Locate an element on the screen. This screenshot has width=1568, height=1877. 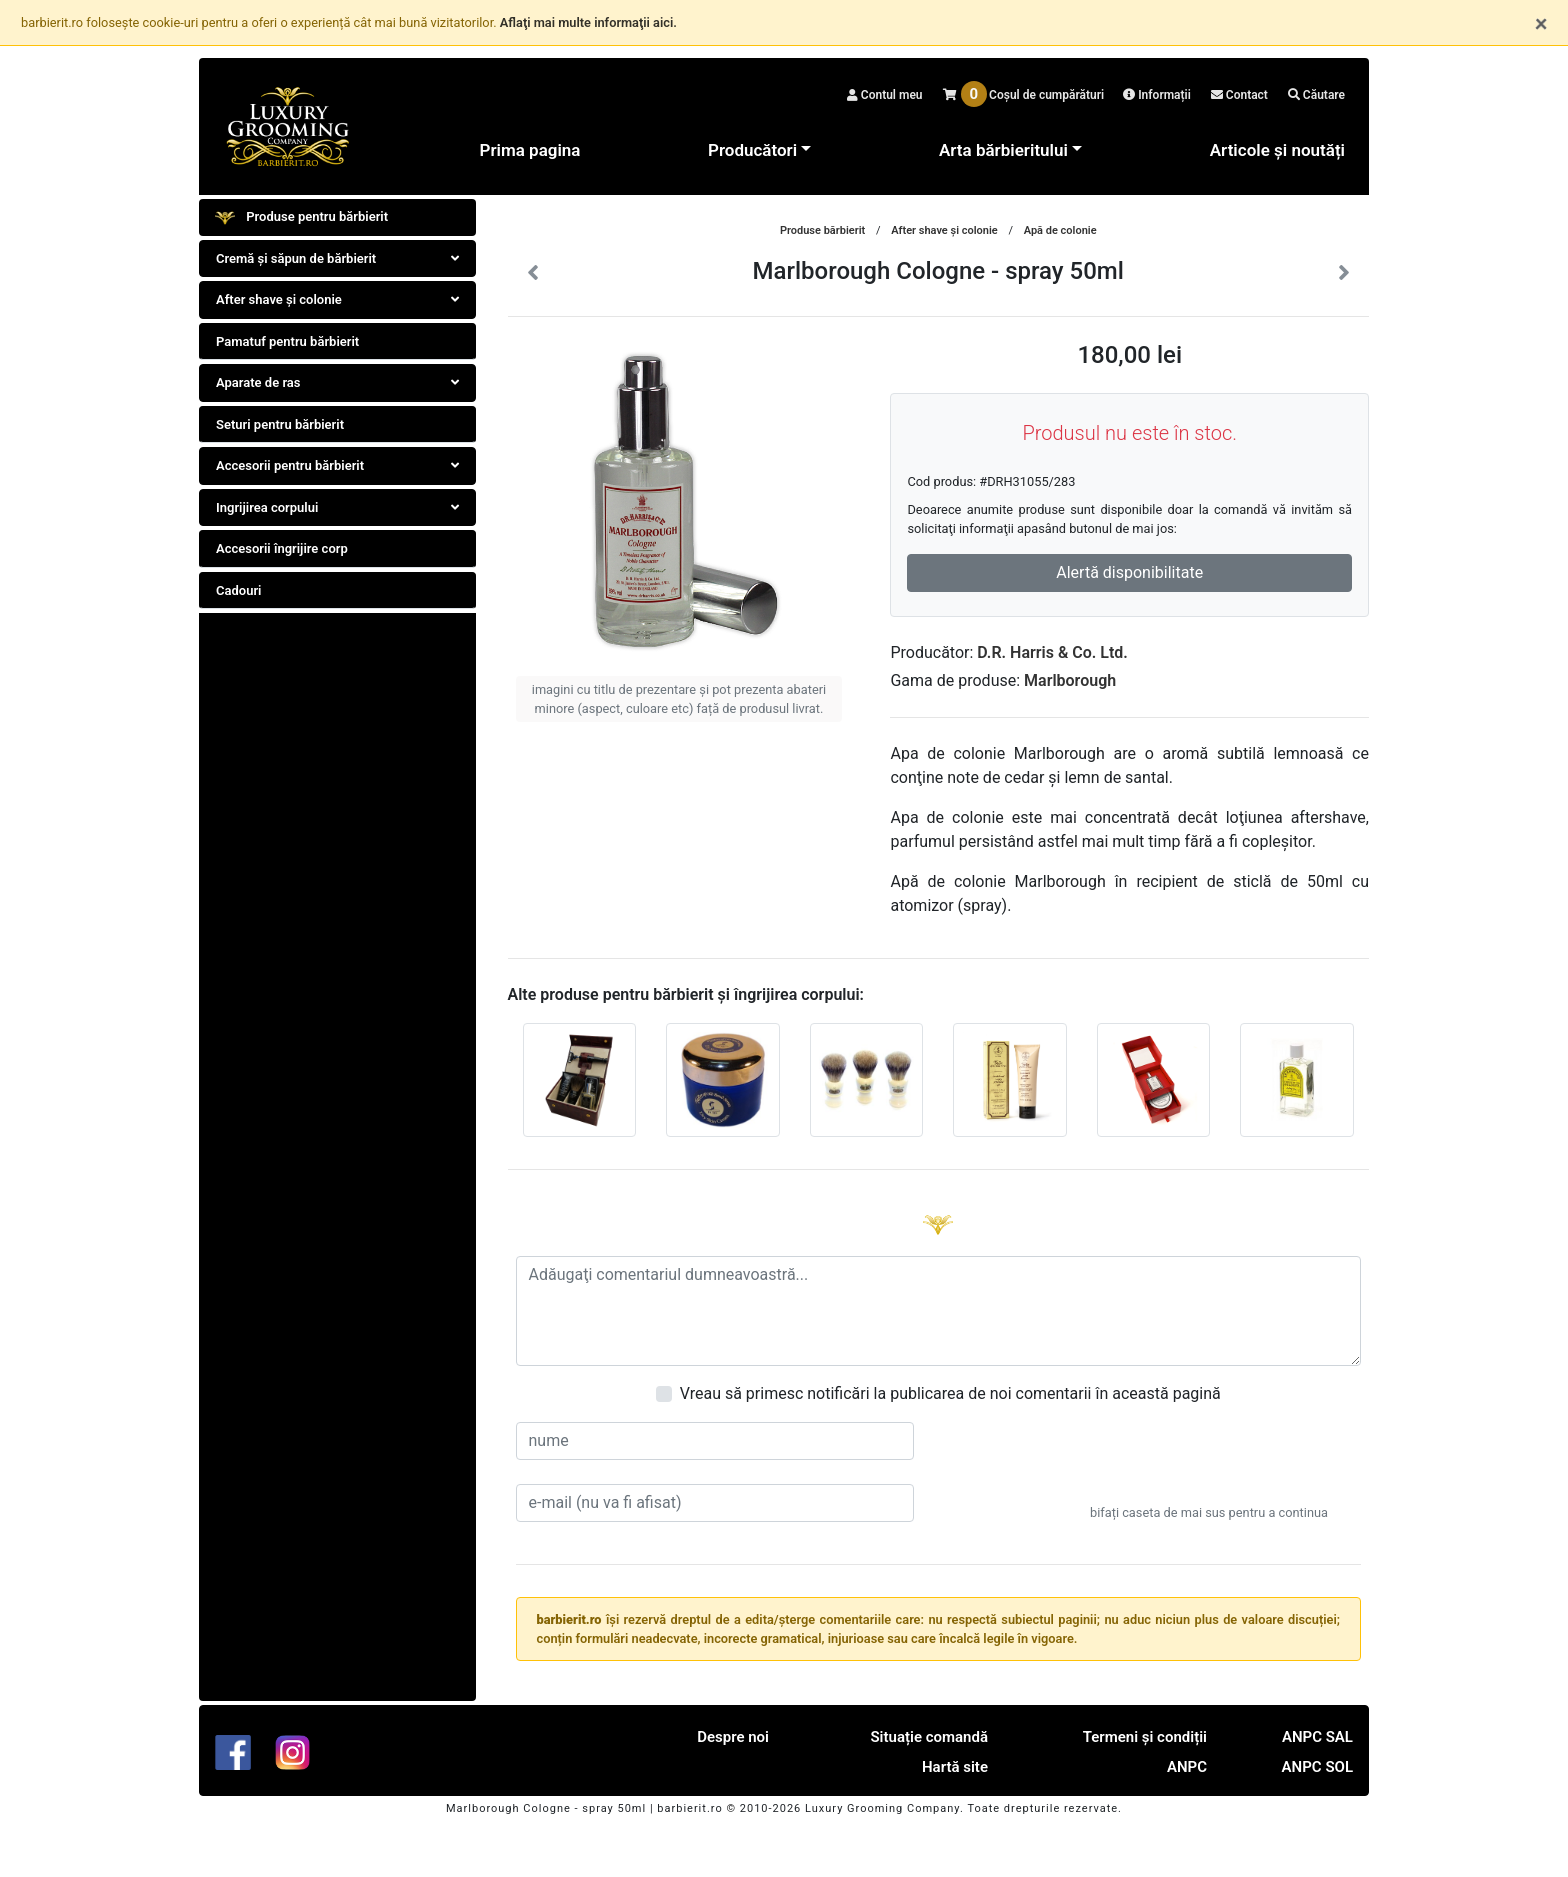
Accesorii pentru bărbierit is located at coordinates (337, 465).